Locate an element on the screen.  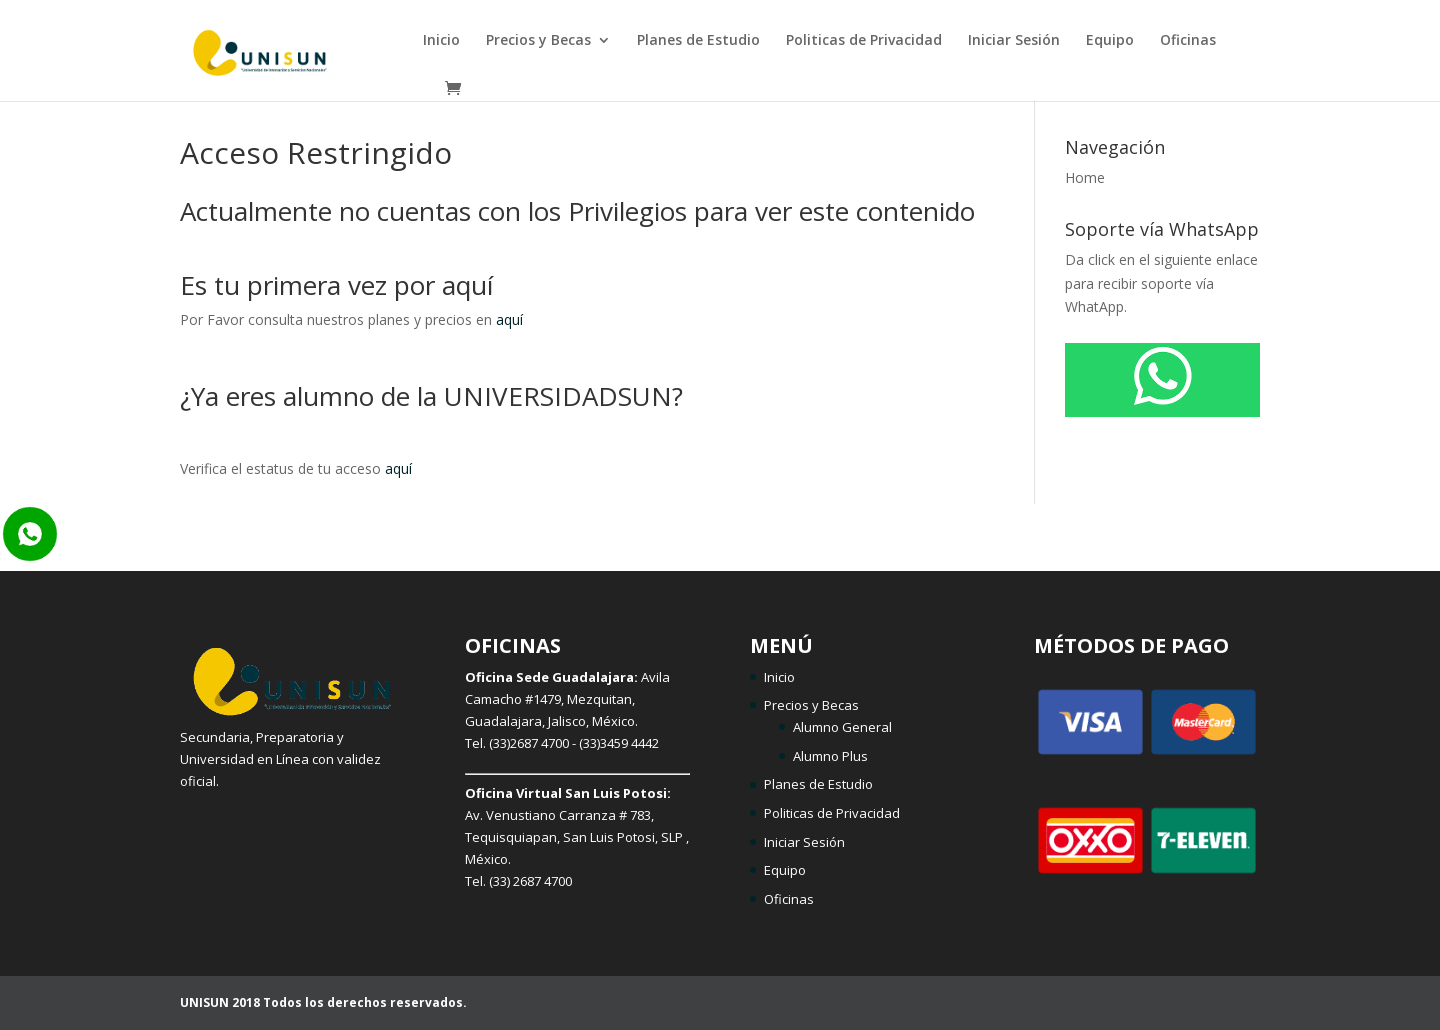
aquí is located at coordinates (509, 319).